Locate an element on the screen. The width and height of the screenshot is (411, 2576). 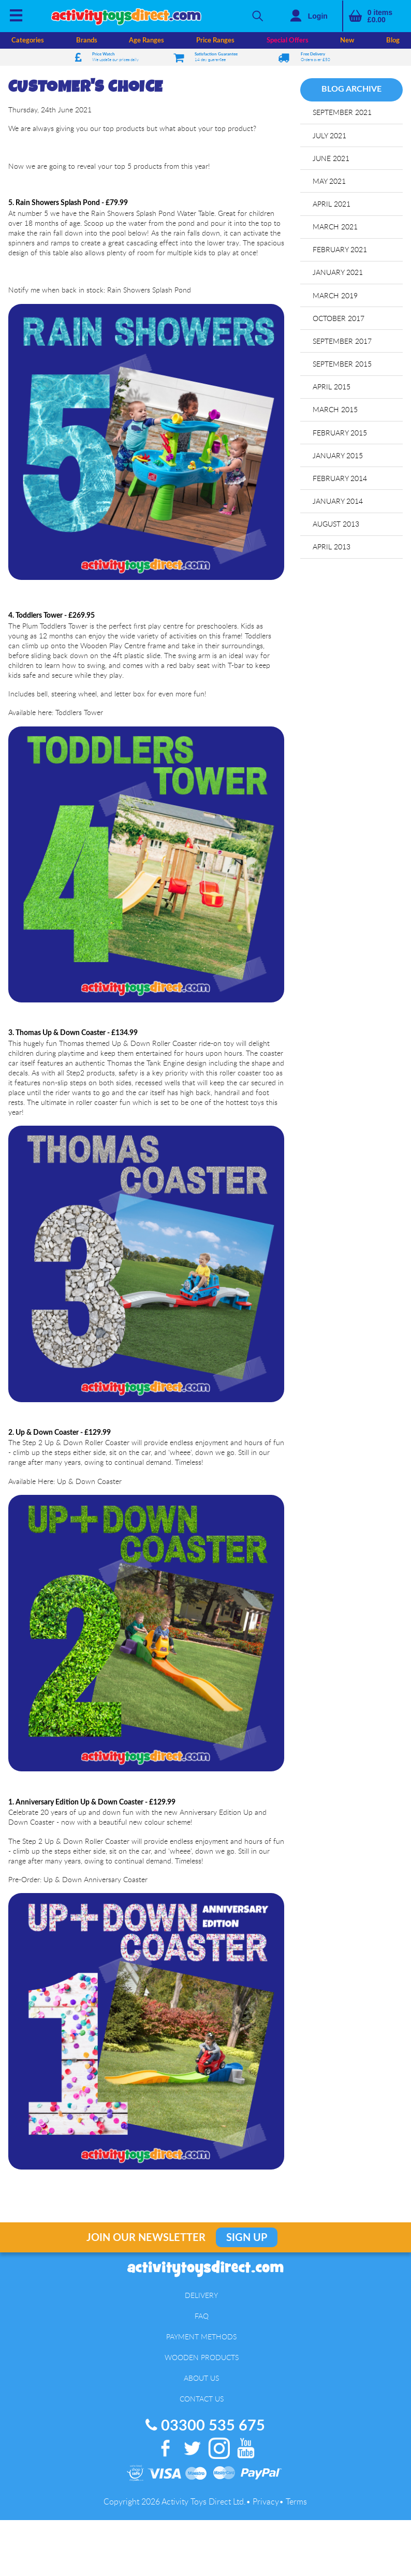
January 2014 is located at coordinates (338, 501).